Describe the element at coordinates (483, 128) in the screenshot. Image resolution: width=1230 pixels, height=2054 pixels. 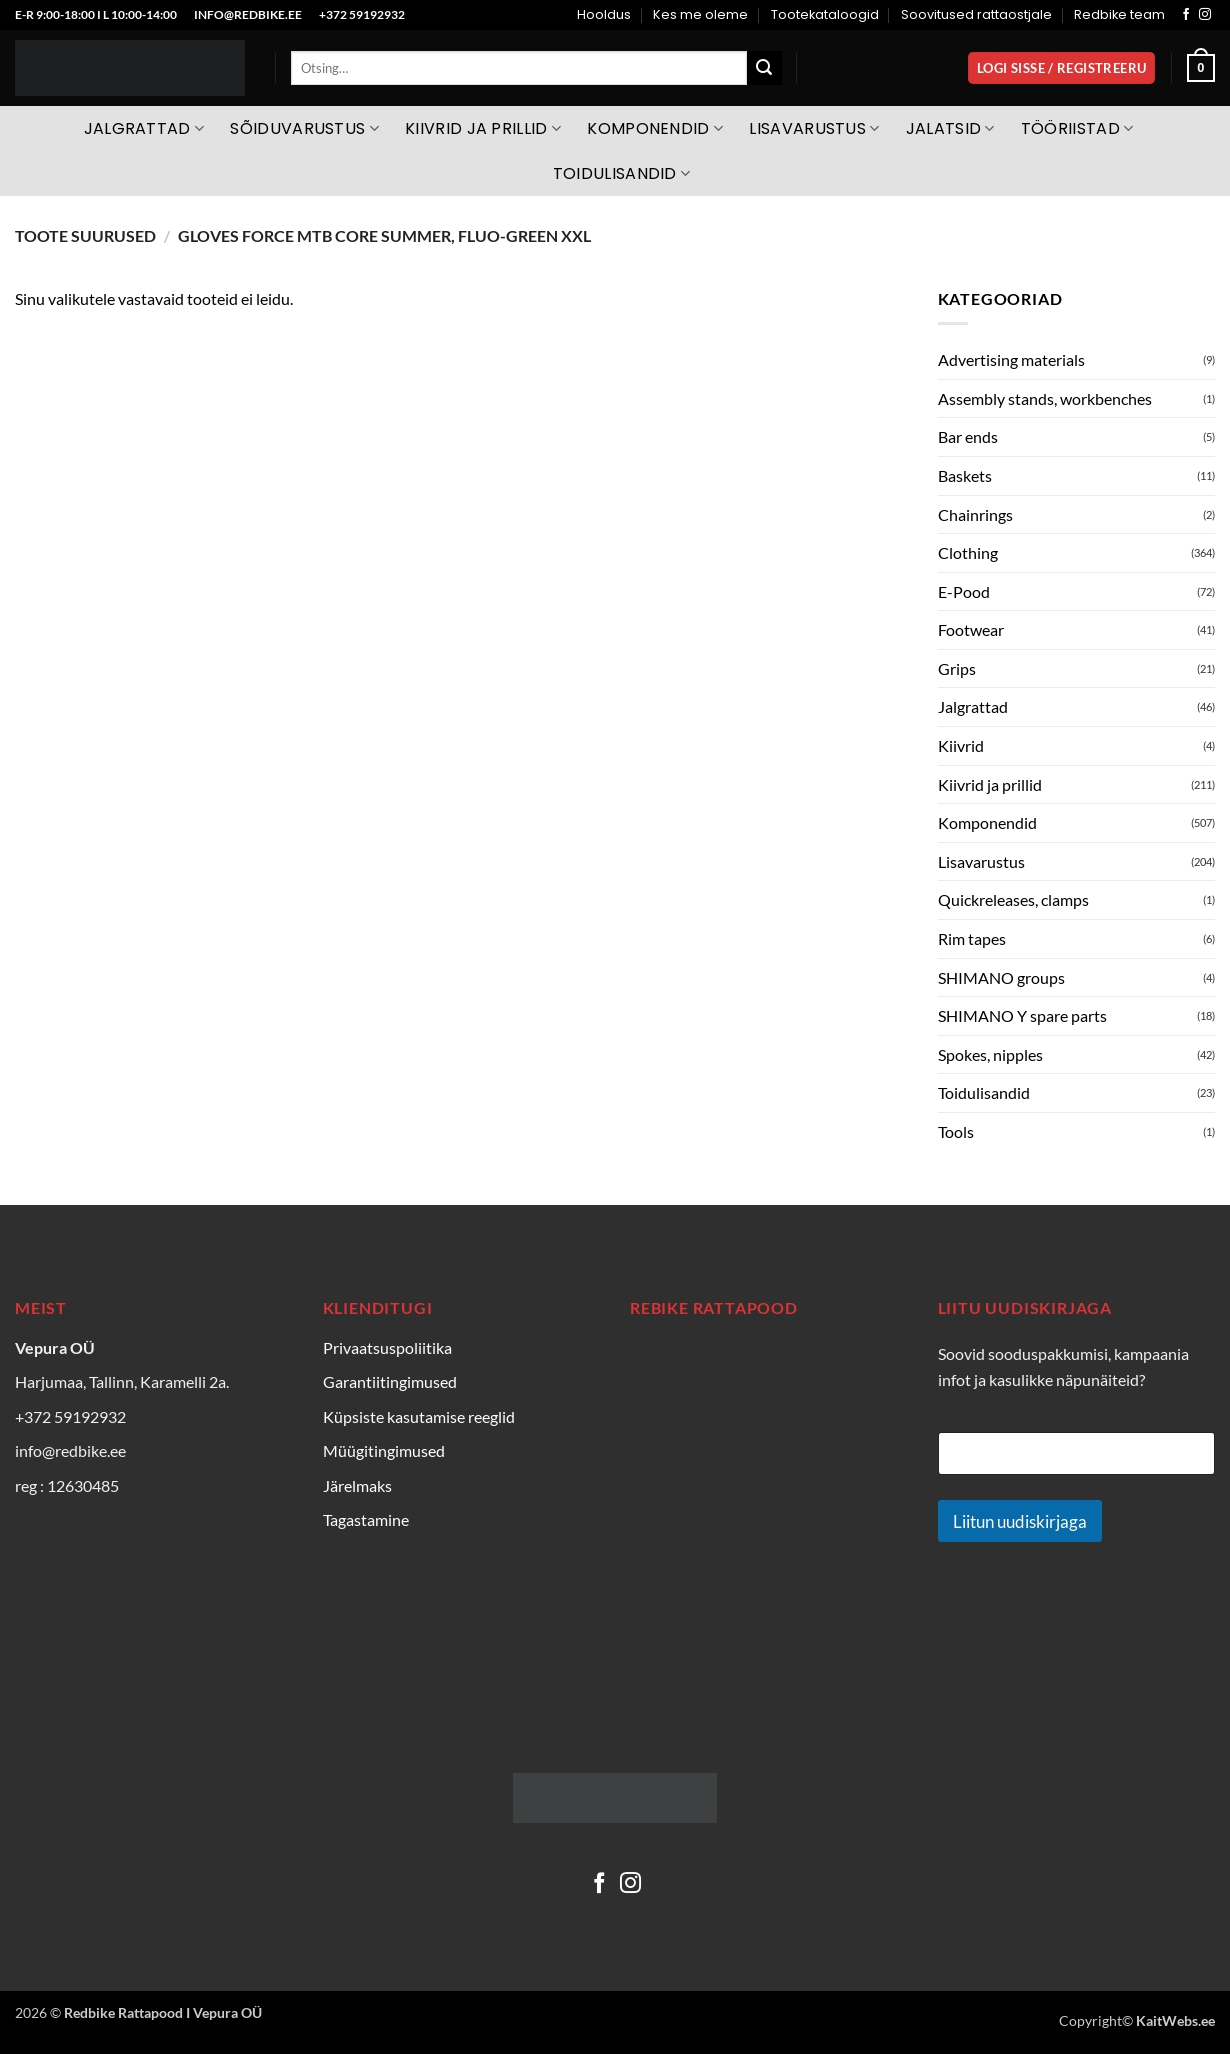
I see `Kiivrid ja prillid` at that location.